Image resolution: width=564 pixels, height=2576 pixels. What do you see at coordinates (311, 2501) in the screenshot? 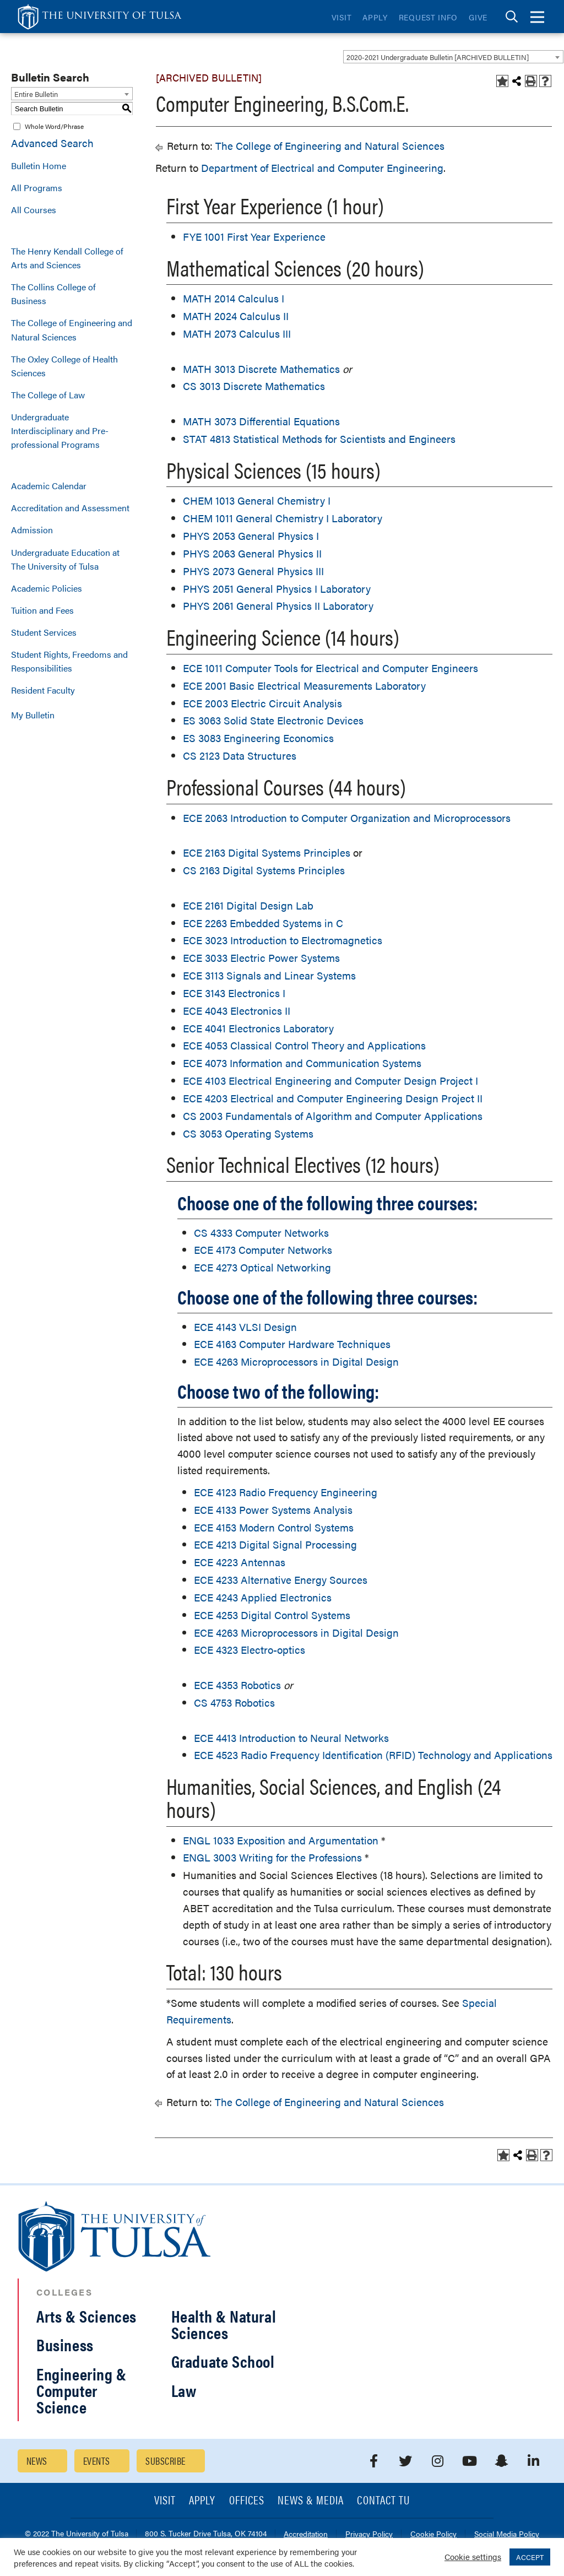
I see `News & Media` at bounding box center [311, 2501].